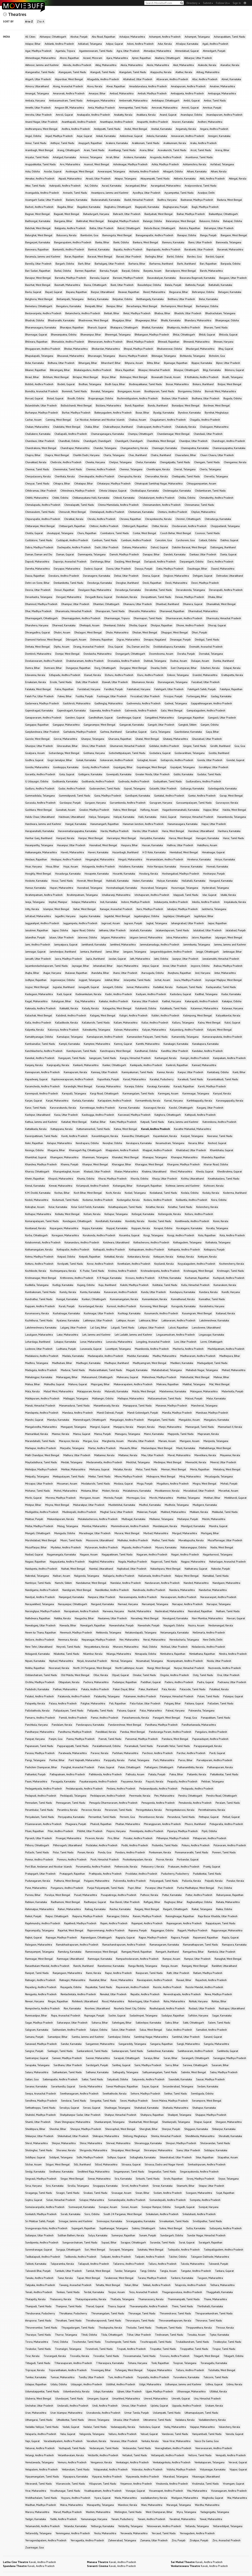 This screenshot has width=252, height=2576. I want to click on Podalakur, Andhra Pradesh, so click(101, 1845).